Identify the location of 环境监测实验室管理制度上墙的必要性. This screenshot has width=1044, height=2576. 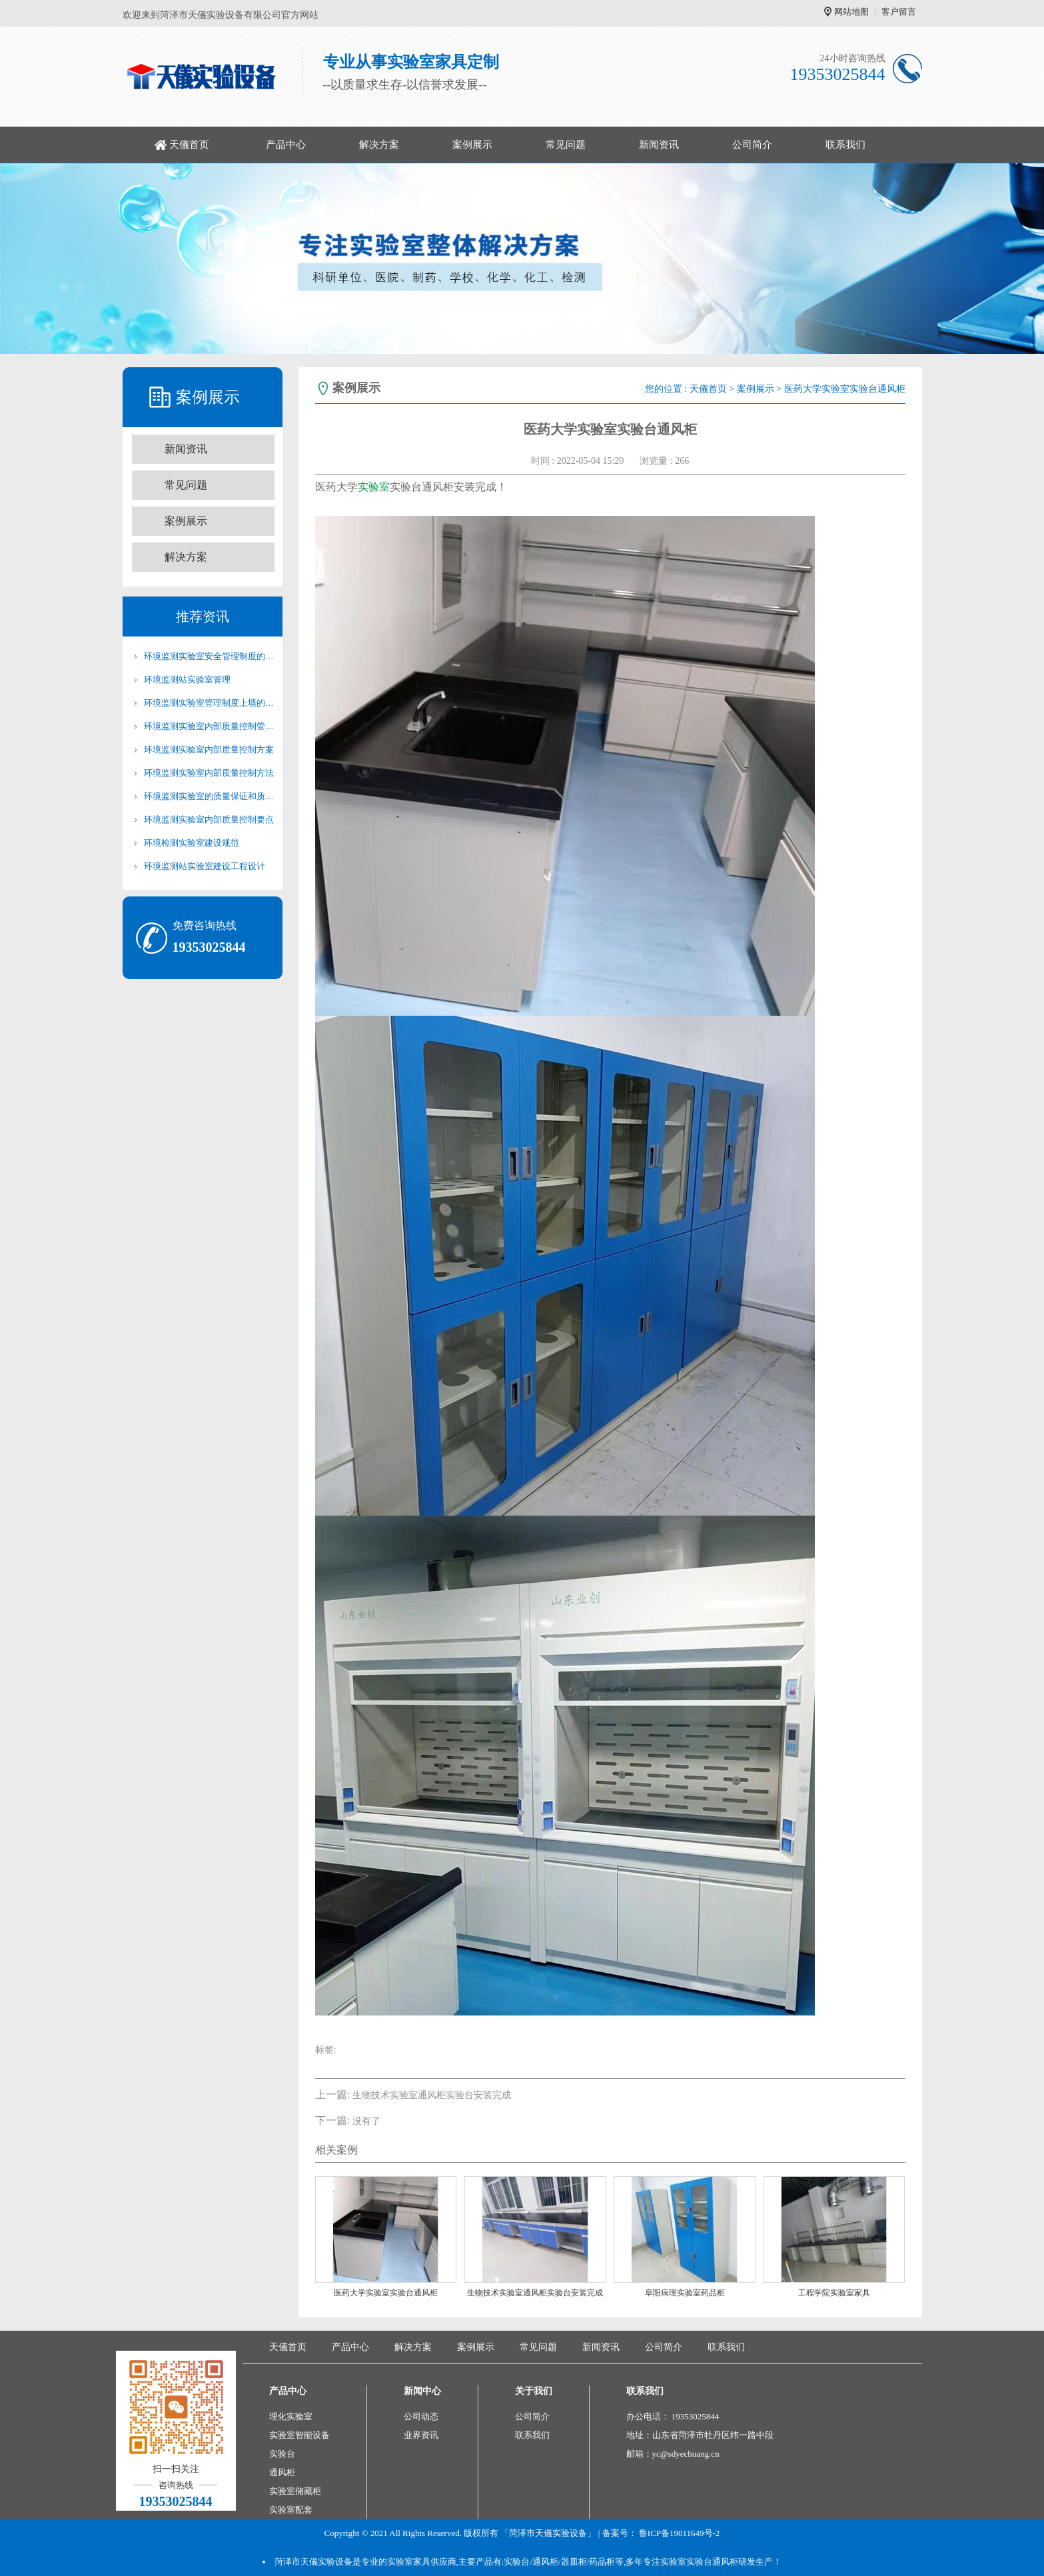
(209, 703).